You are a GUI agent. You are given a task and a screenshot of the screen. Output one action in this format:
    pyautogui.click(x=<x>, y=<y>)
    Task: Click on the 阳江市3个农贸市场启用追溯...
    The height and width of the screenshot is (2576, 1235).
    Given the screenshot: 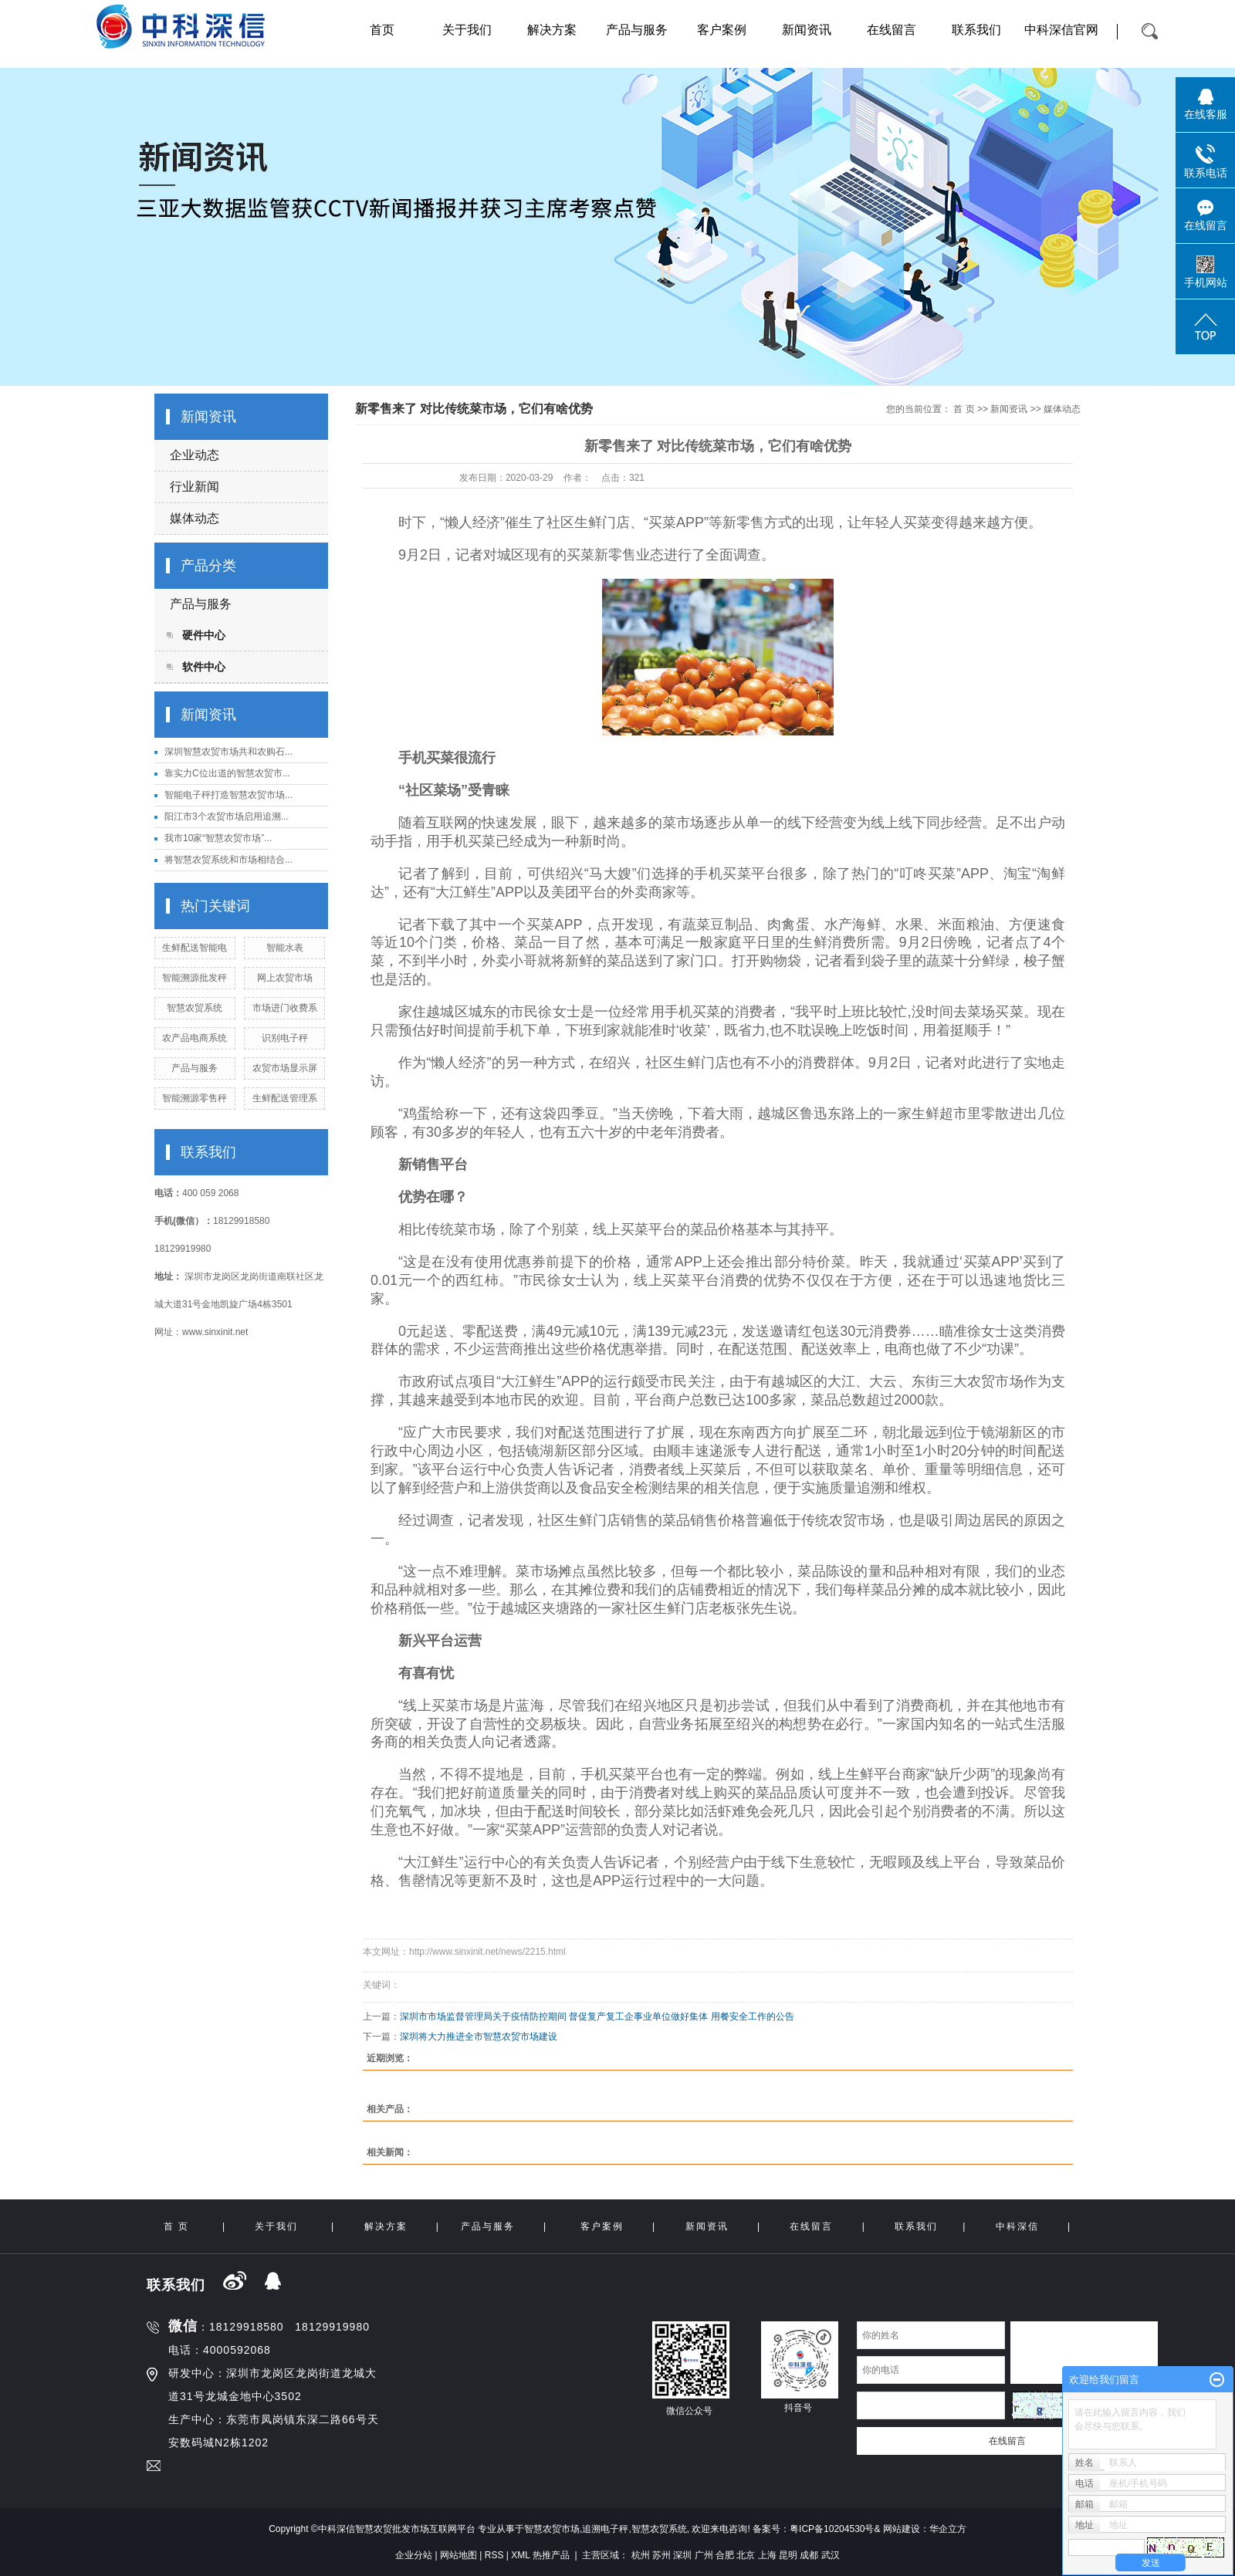 What is the action you would take?
    pyautogui.click(x=226, y=816)
    